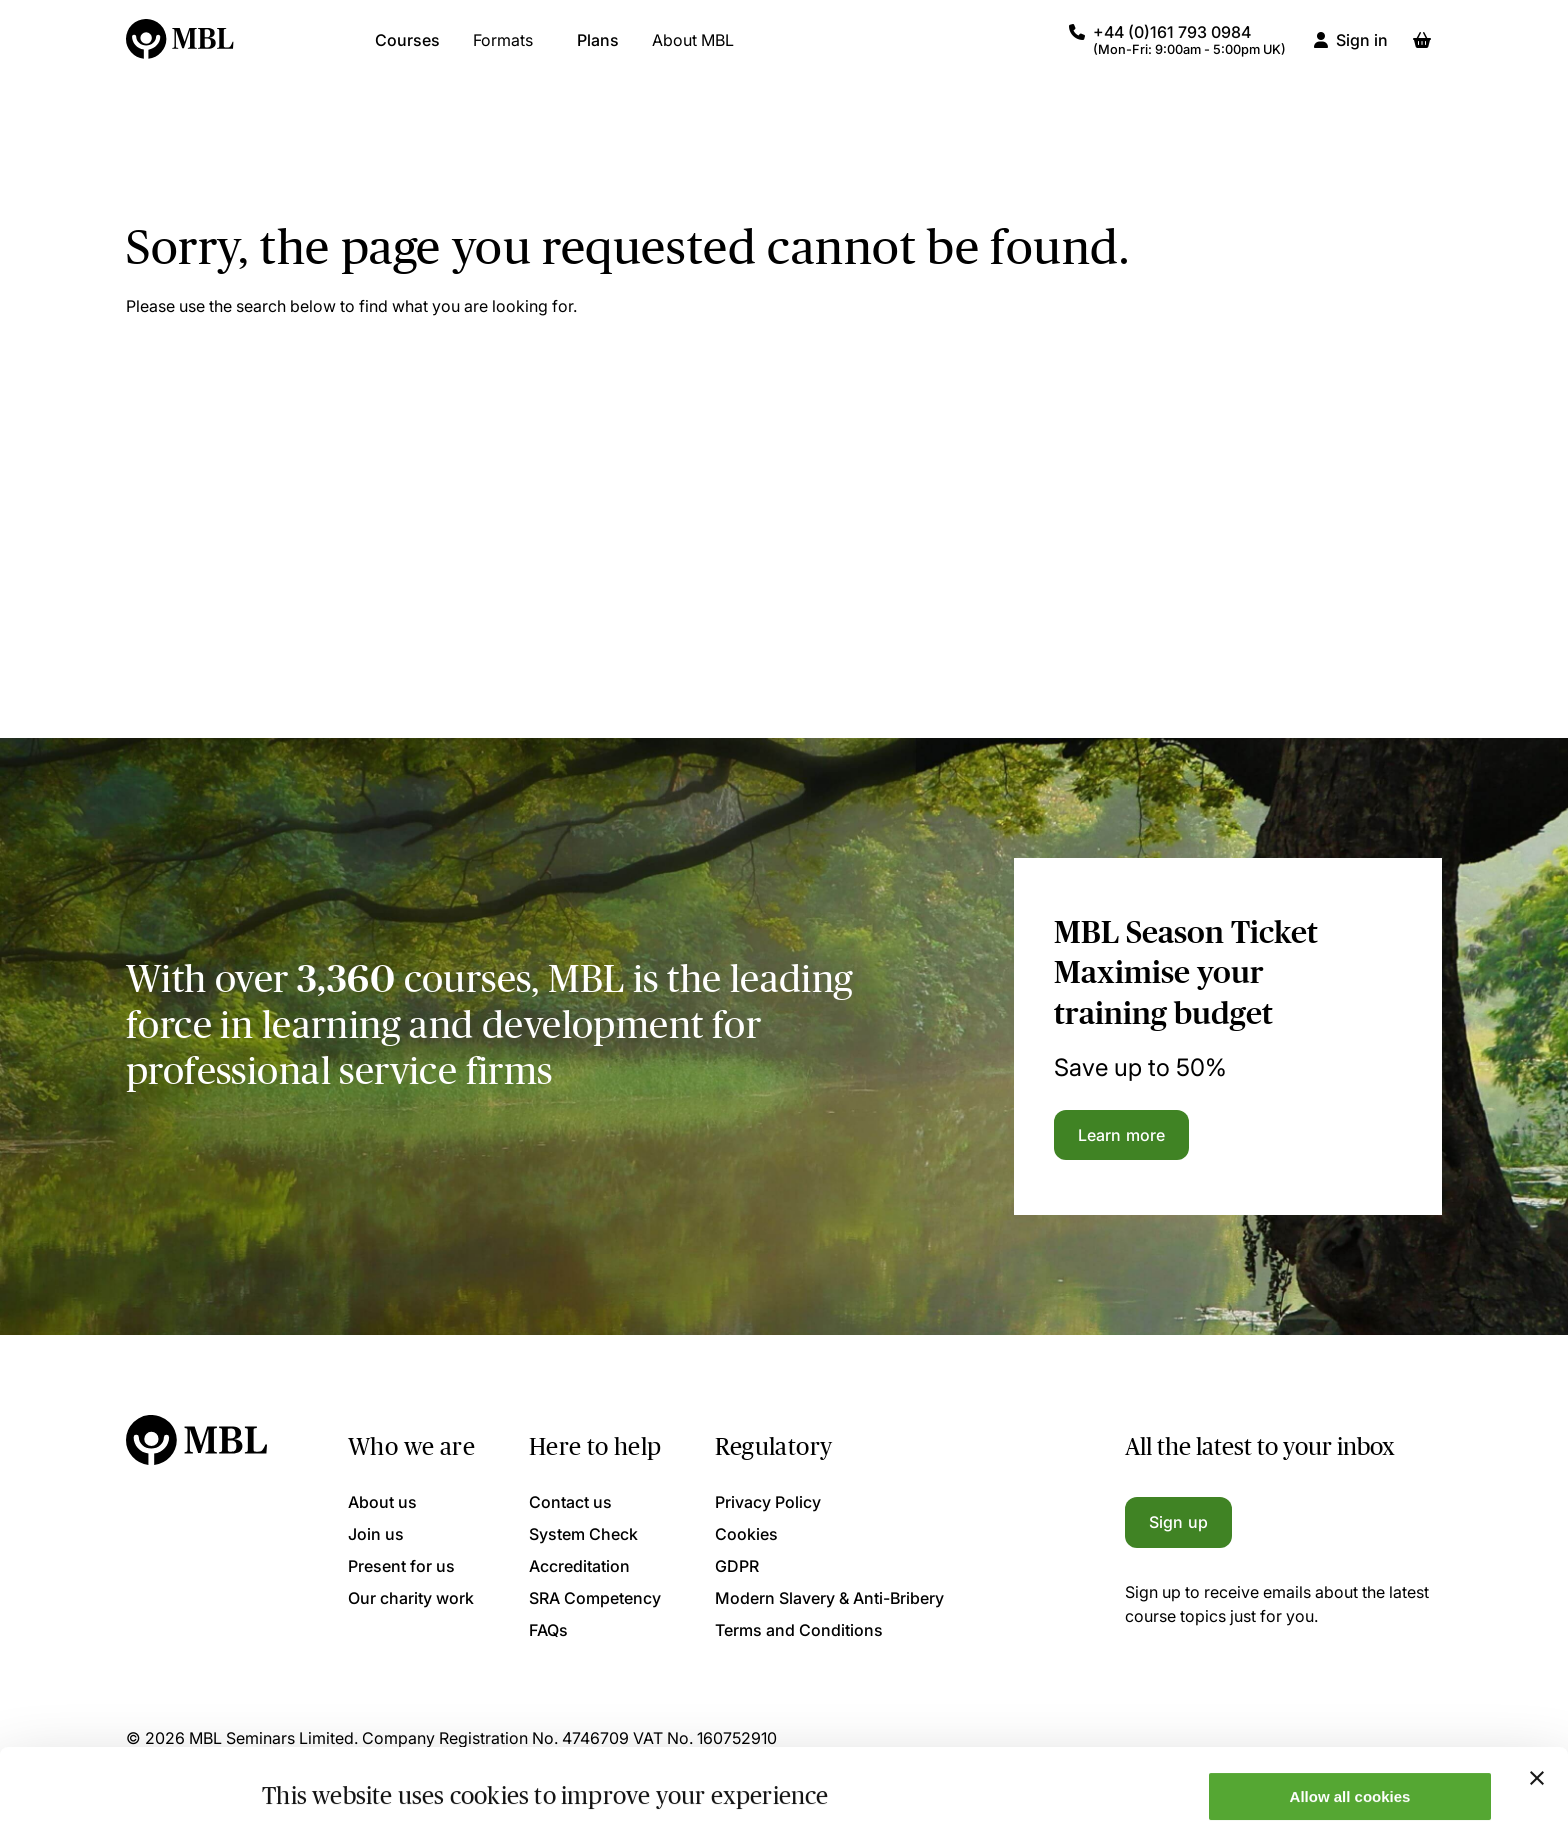 The width and height of the screenshot is (1568, 1830). Describe the element at coordinates (1350, 1721) in the screenshot. I see `Allow all cookies` at that location.